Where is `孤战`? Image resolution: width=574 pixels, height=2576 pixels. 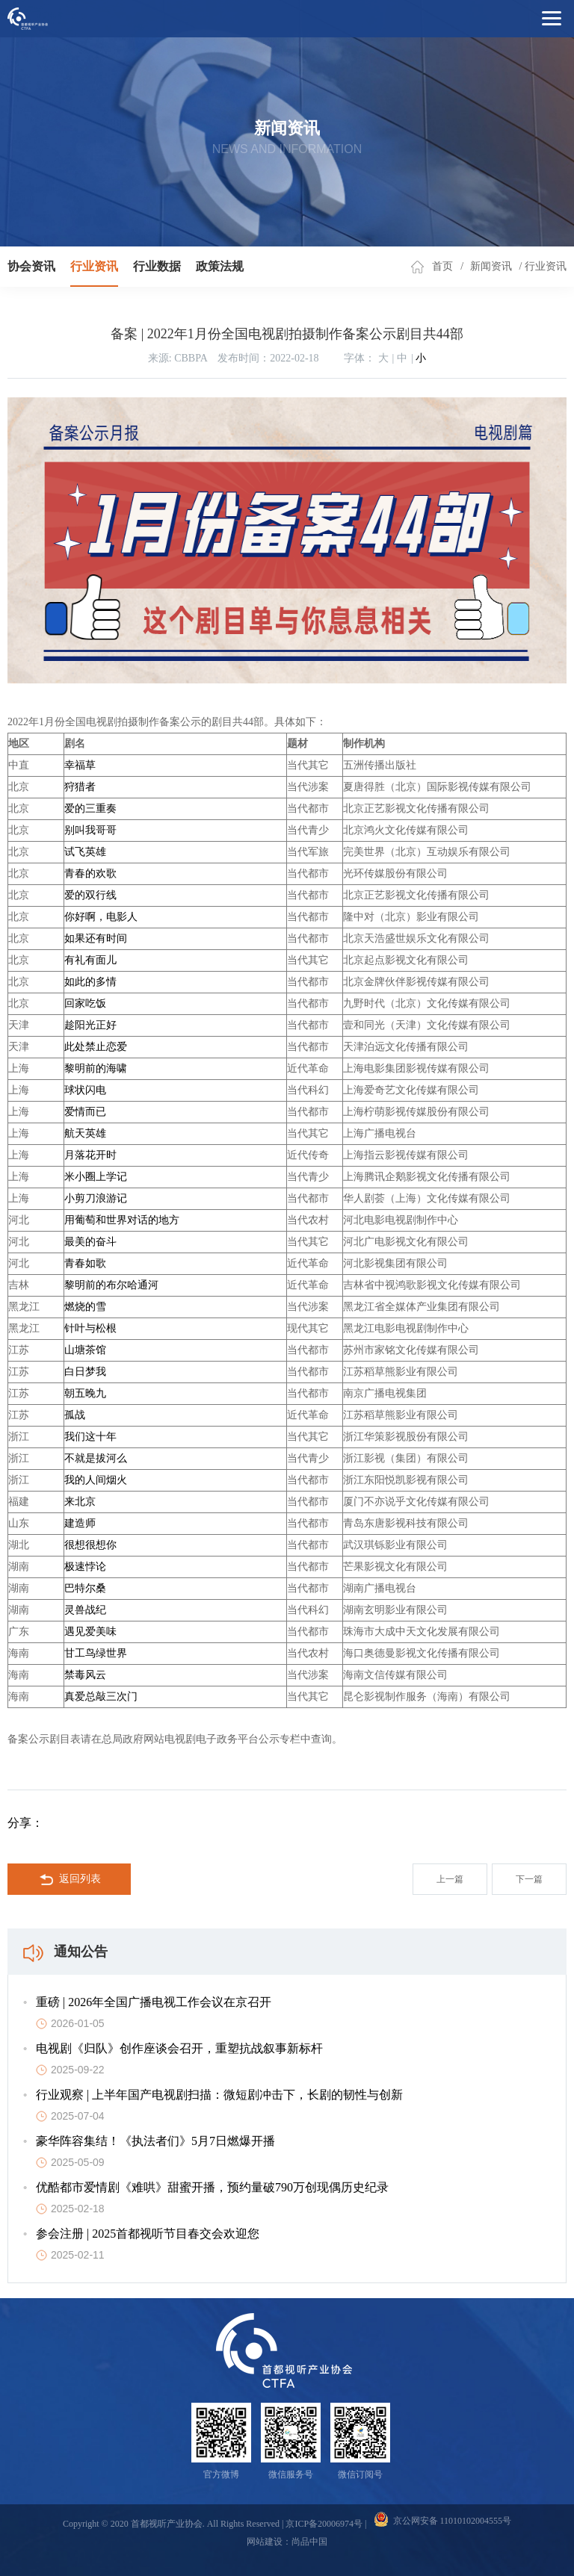 孤战 is located at coordinates (74, 1415).